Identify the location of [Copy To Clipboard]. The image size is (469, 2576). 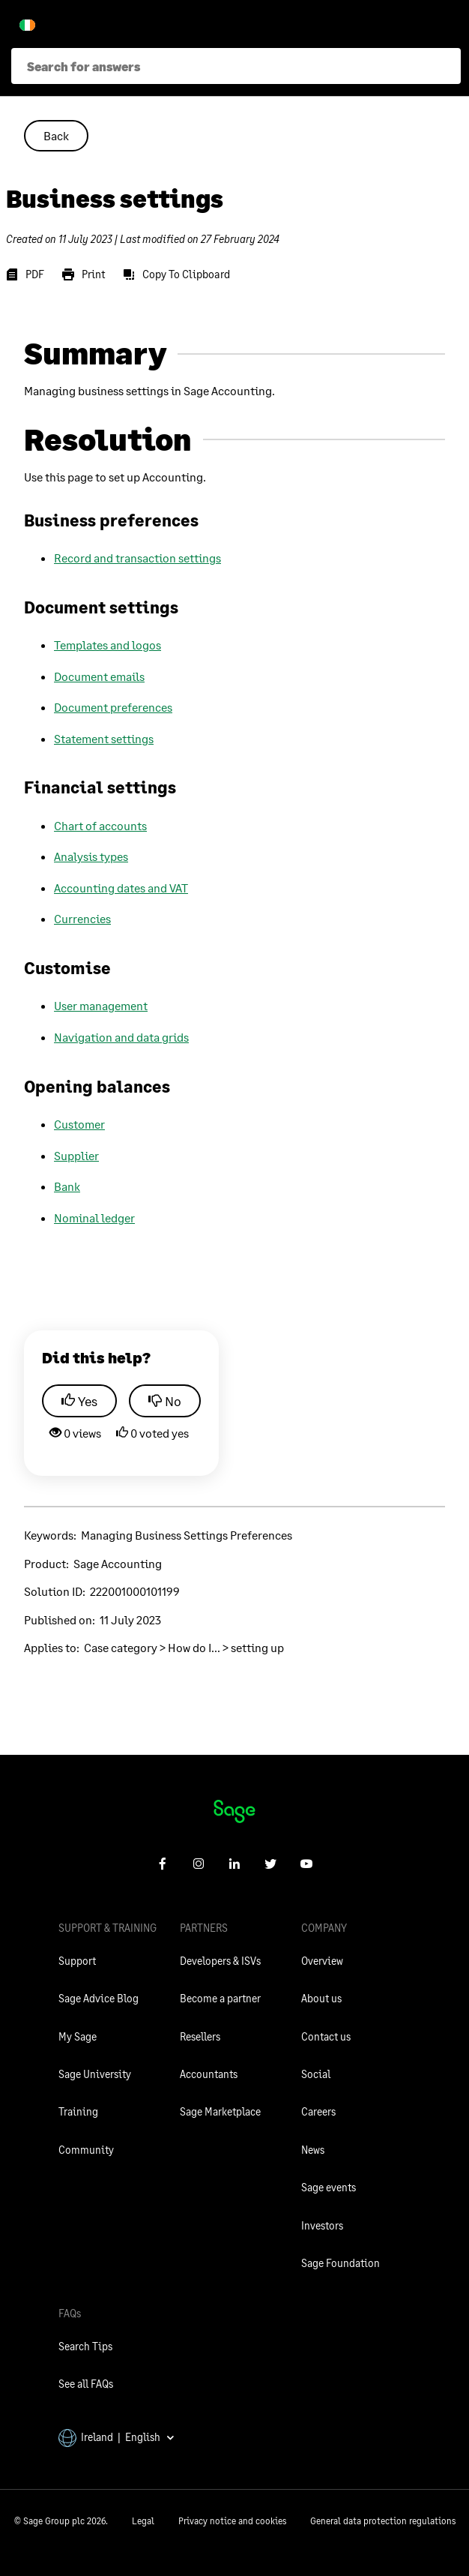
(176, 274).